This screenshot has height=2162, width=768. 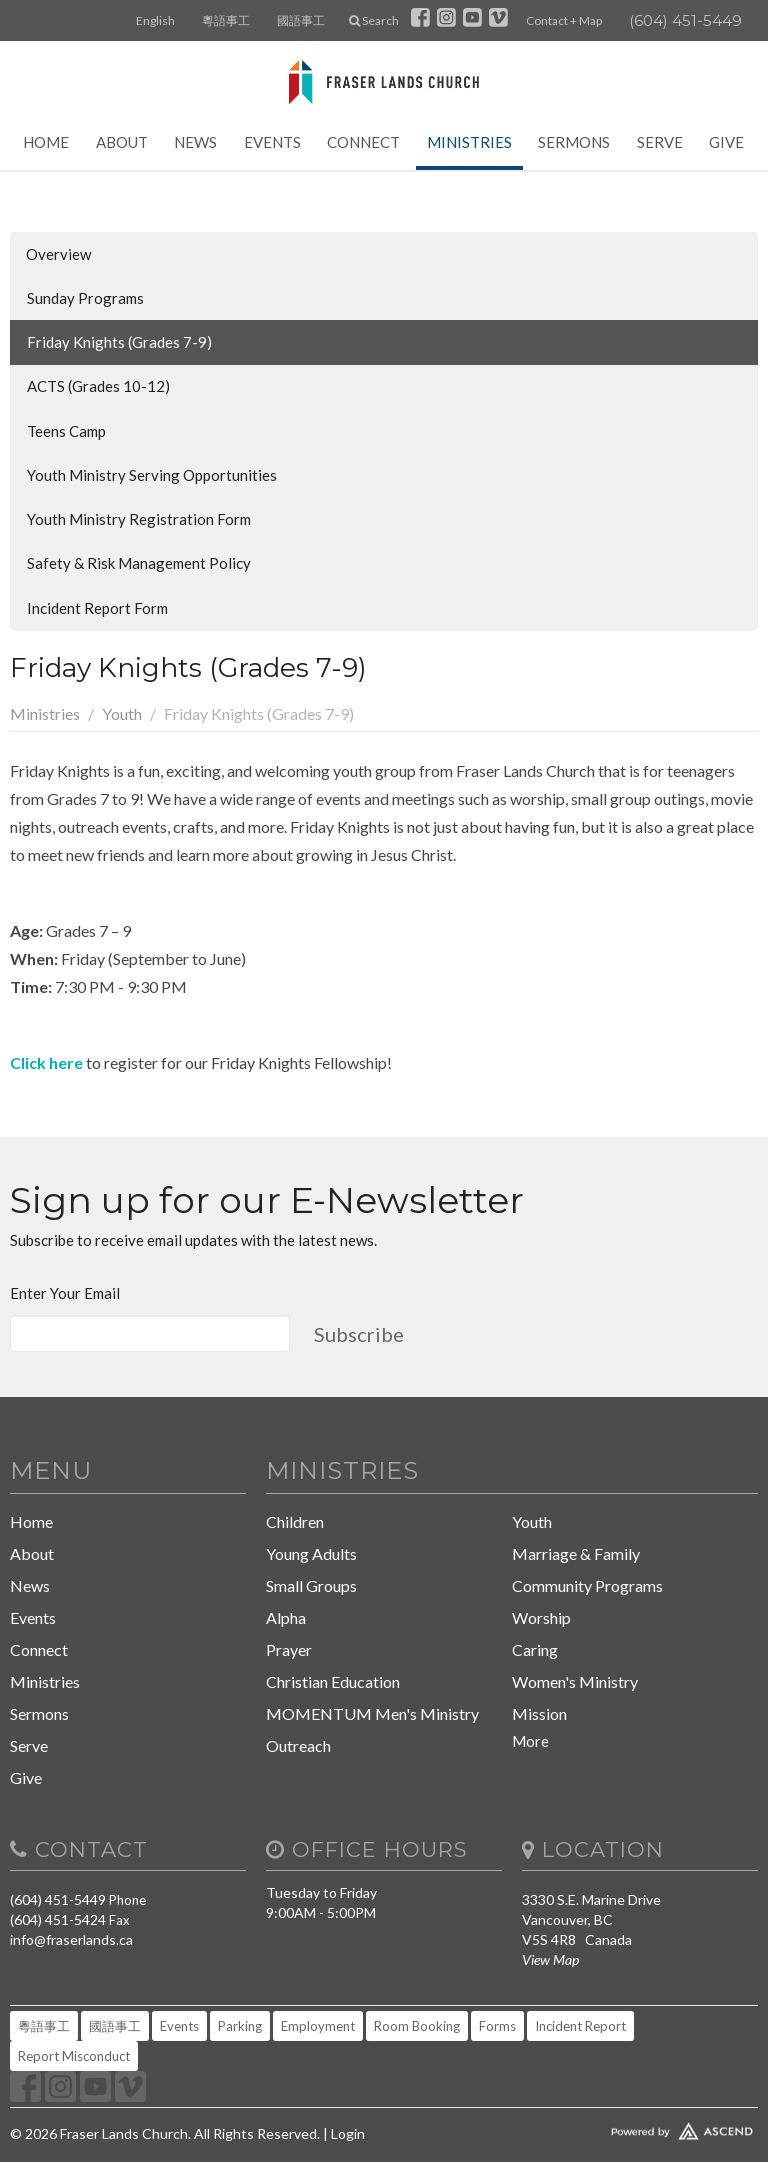 What do you see at coordinates (550, 1959) in the screenshot?
I see `View Map` at bounding box center [550, 1959].